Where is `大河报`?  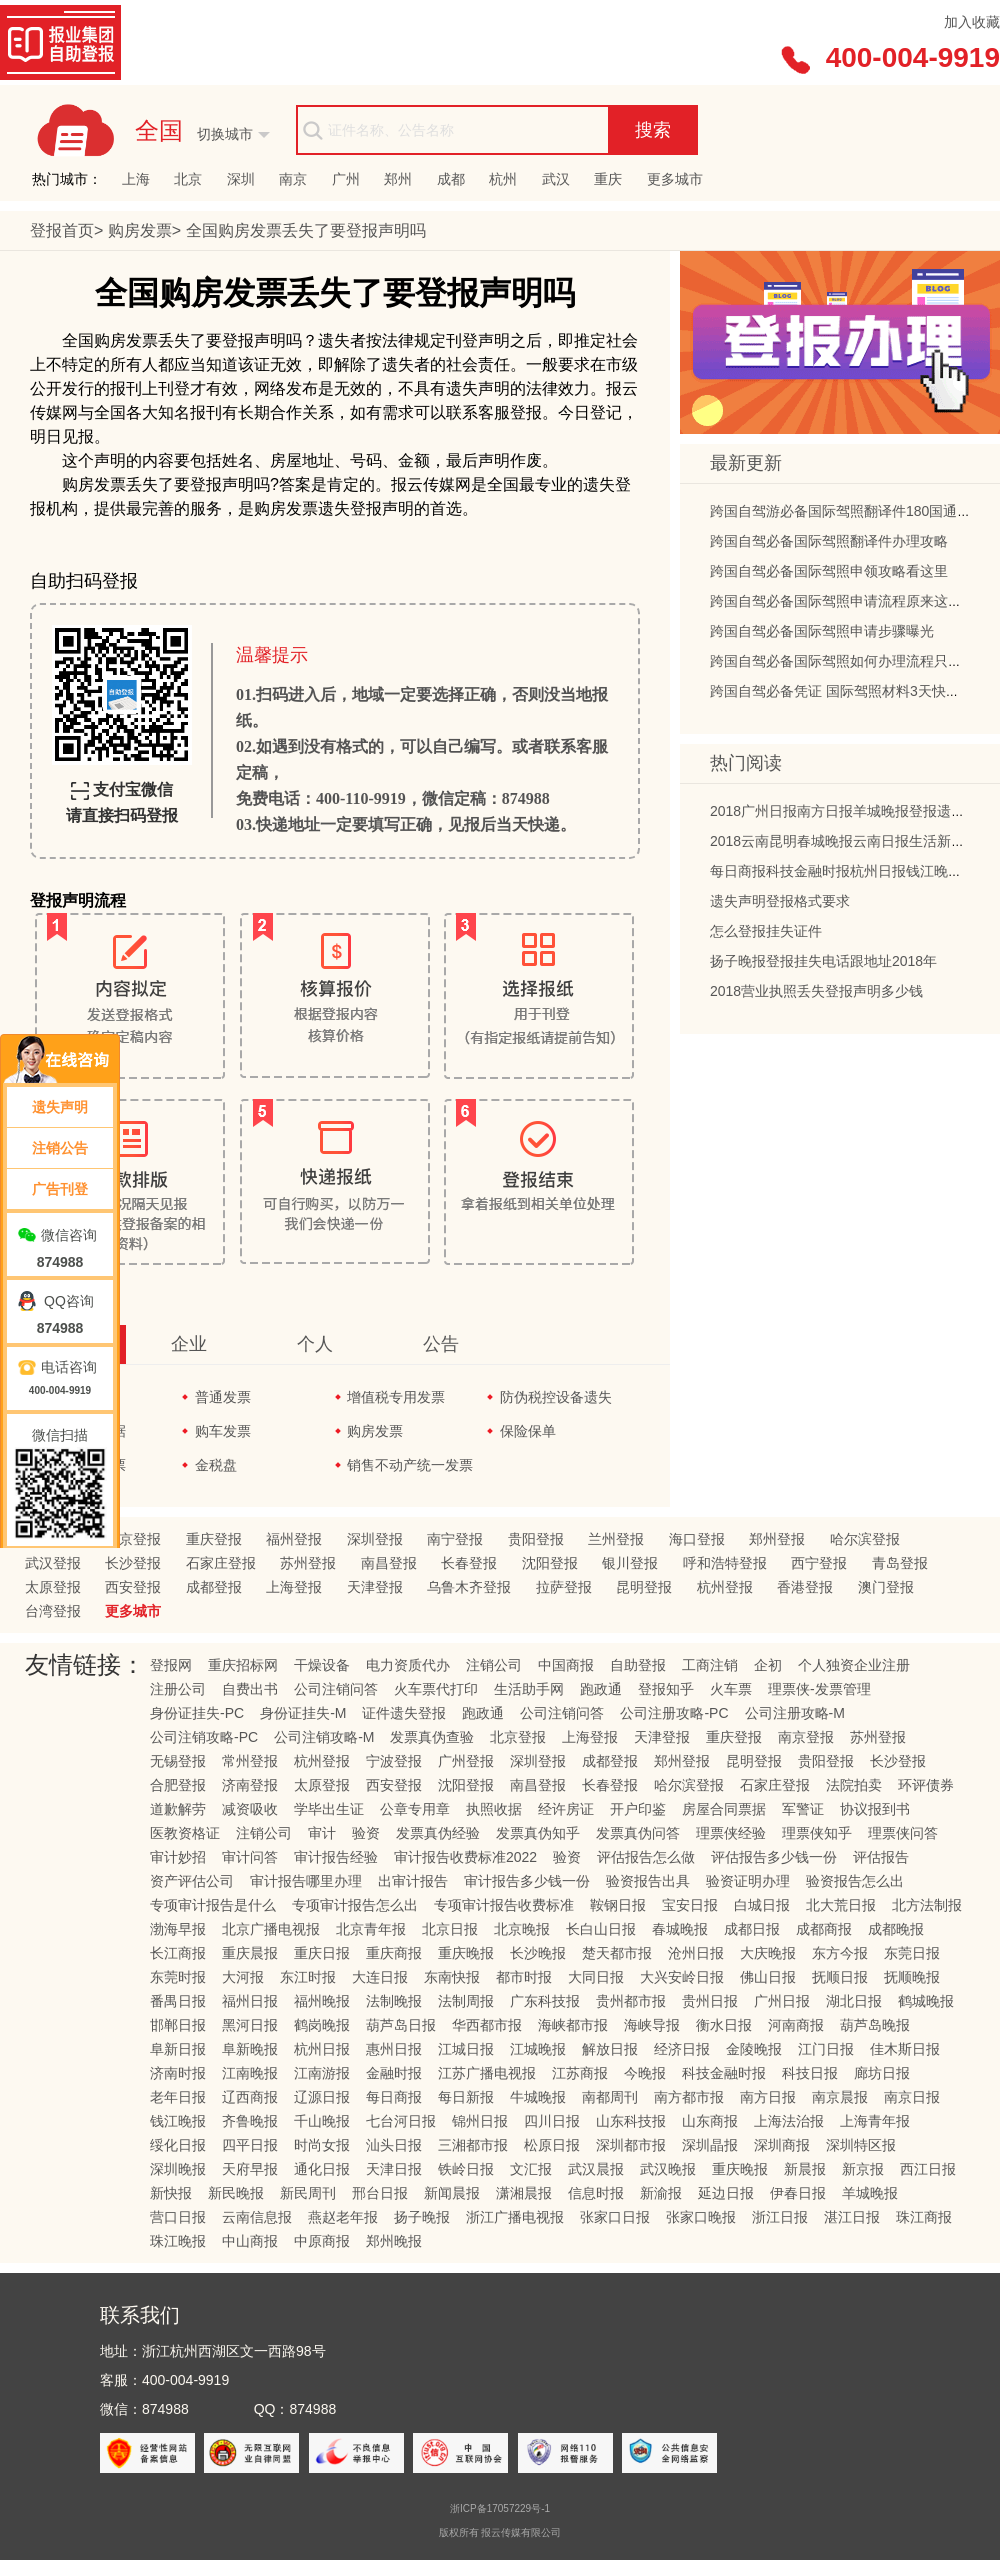 大河报 is located at coordinates (243, 1977).